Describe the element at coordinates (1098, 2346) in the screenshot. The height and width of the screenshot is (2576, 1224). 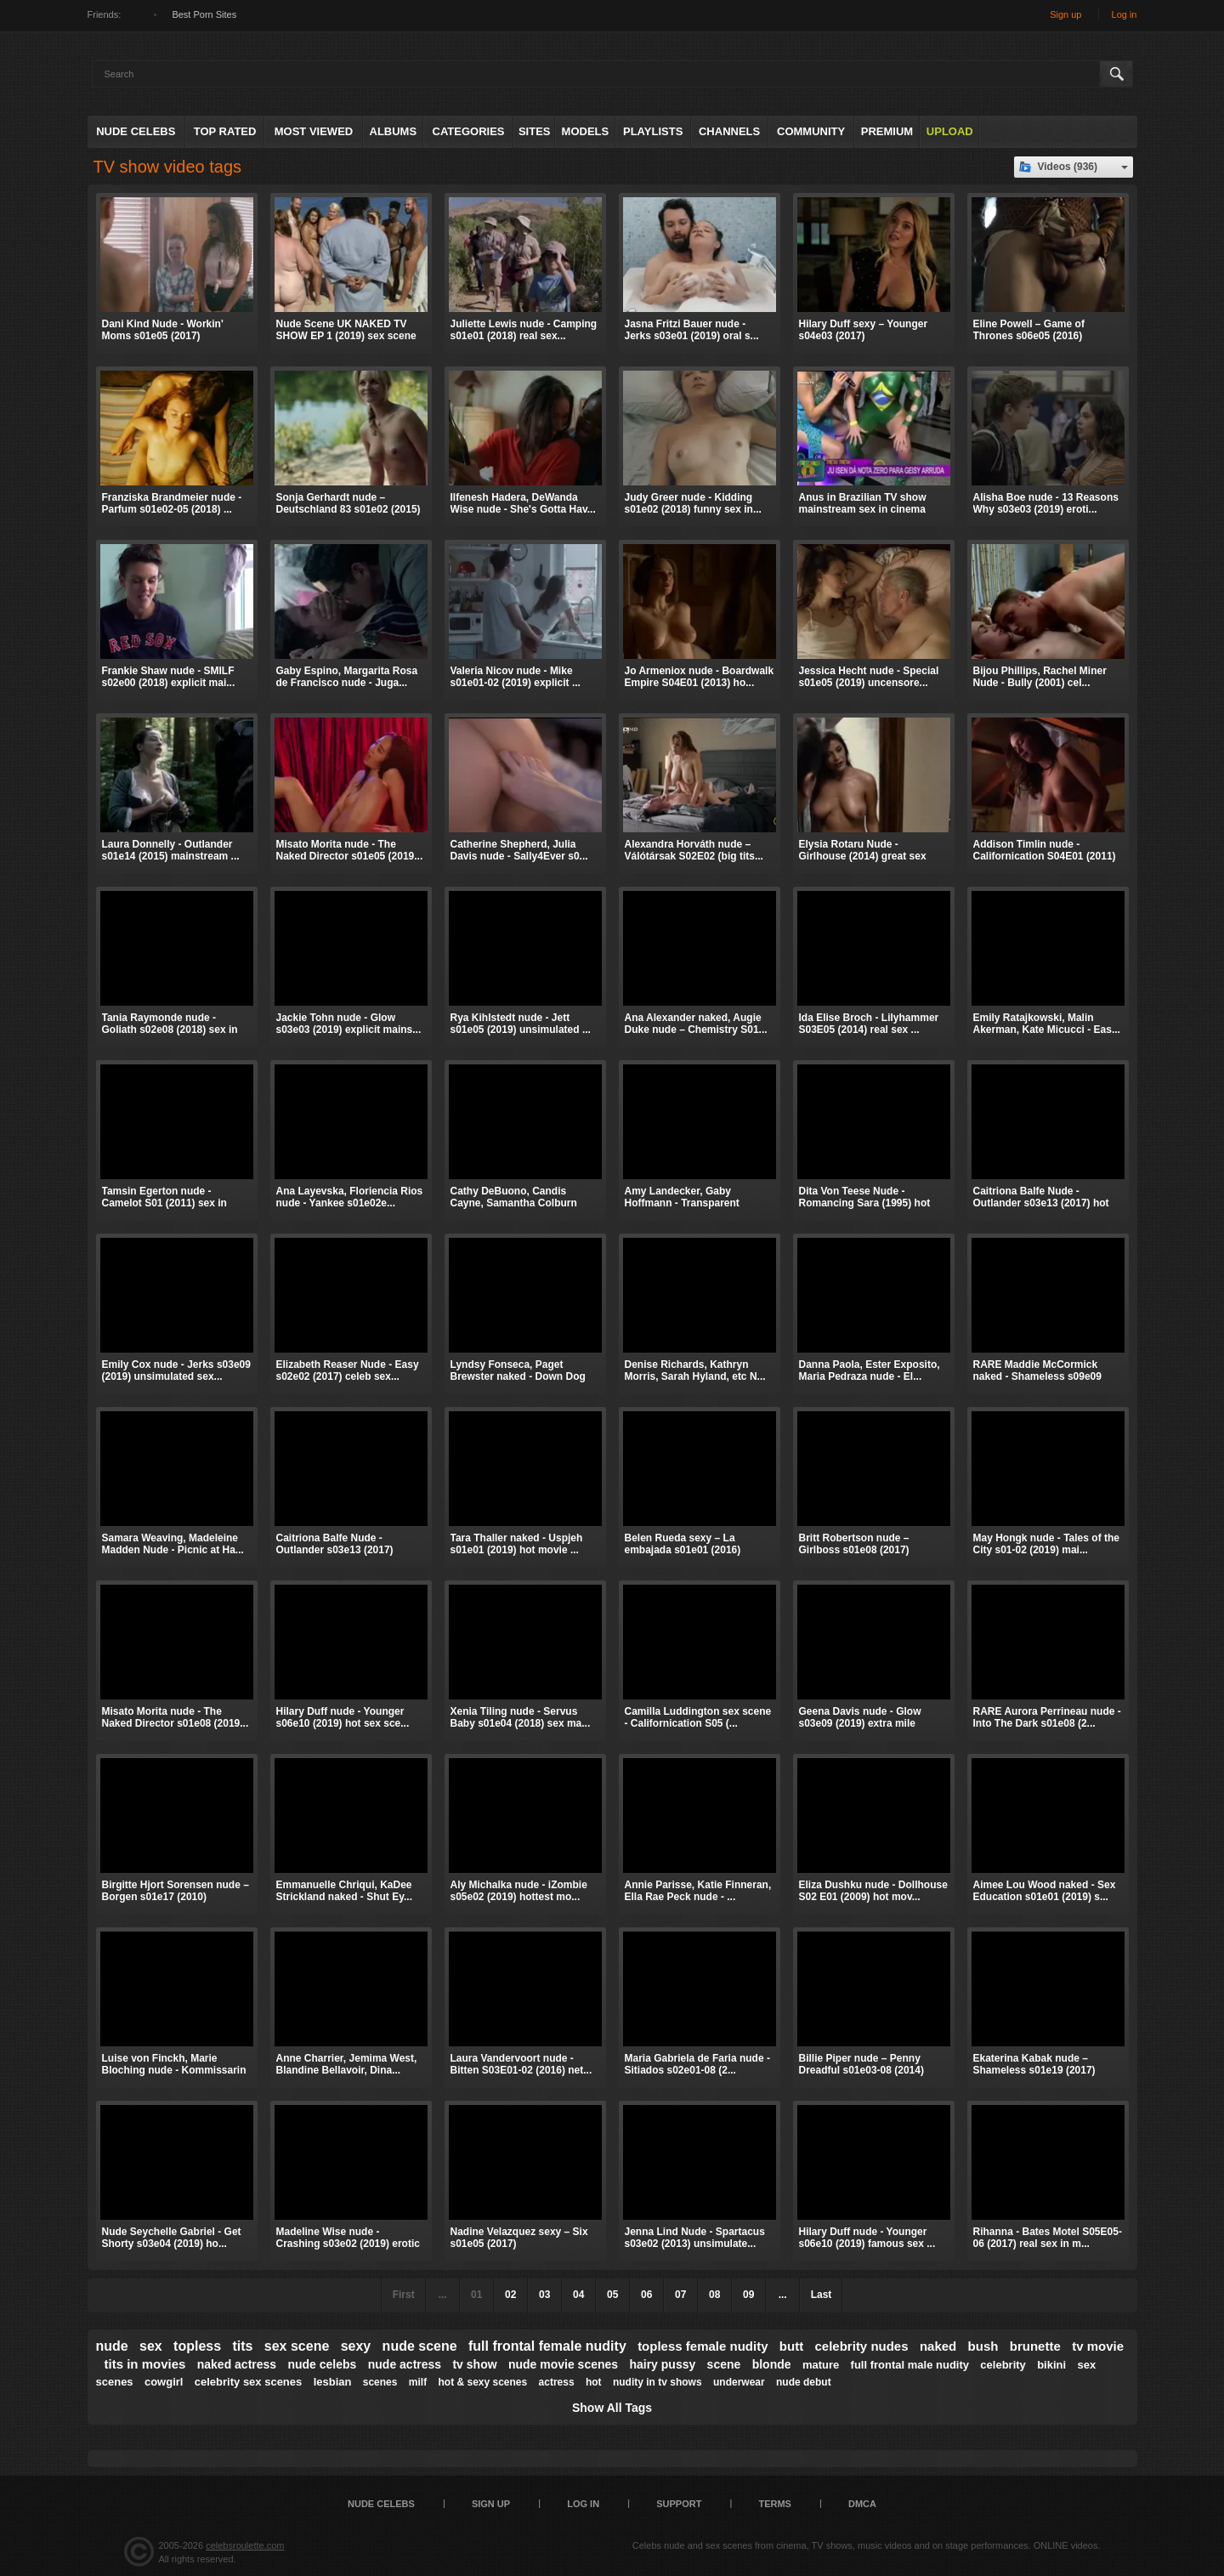
I see `tv movie` at that location.